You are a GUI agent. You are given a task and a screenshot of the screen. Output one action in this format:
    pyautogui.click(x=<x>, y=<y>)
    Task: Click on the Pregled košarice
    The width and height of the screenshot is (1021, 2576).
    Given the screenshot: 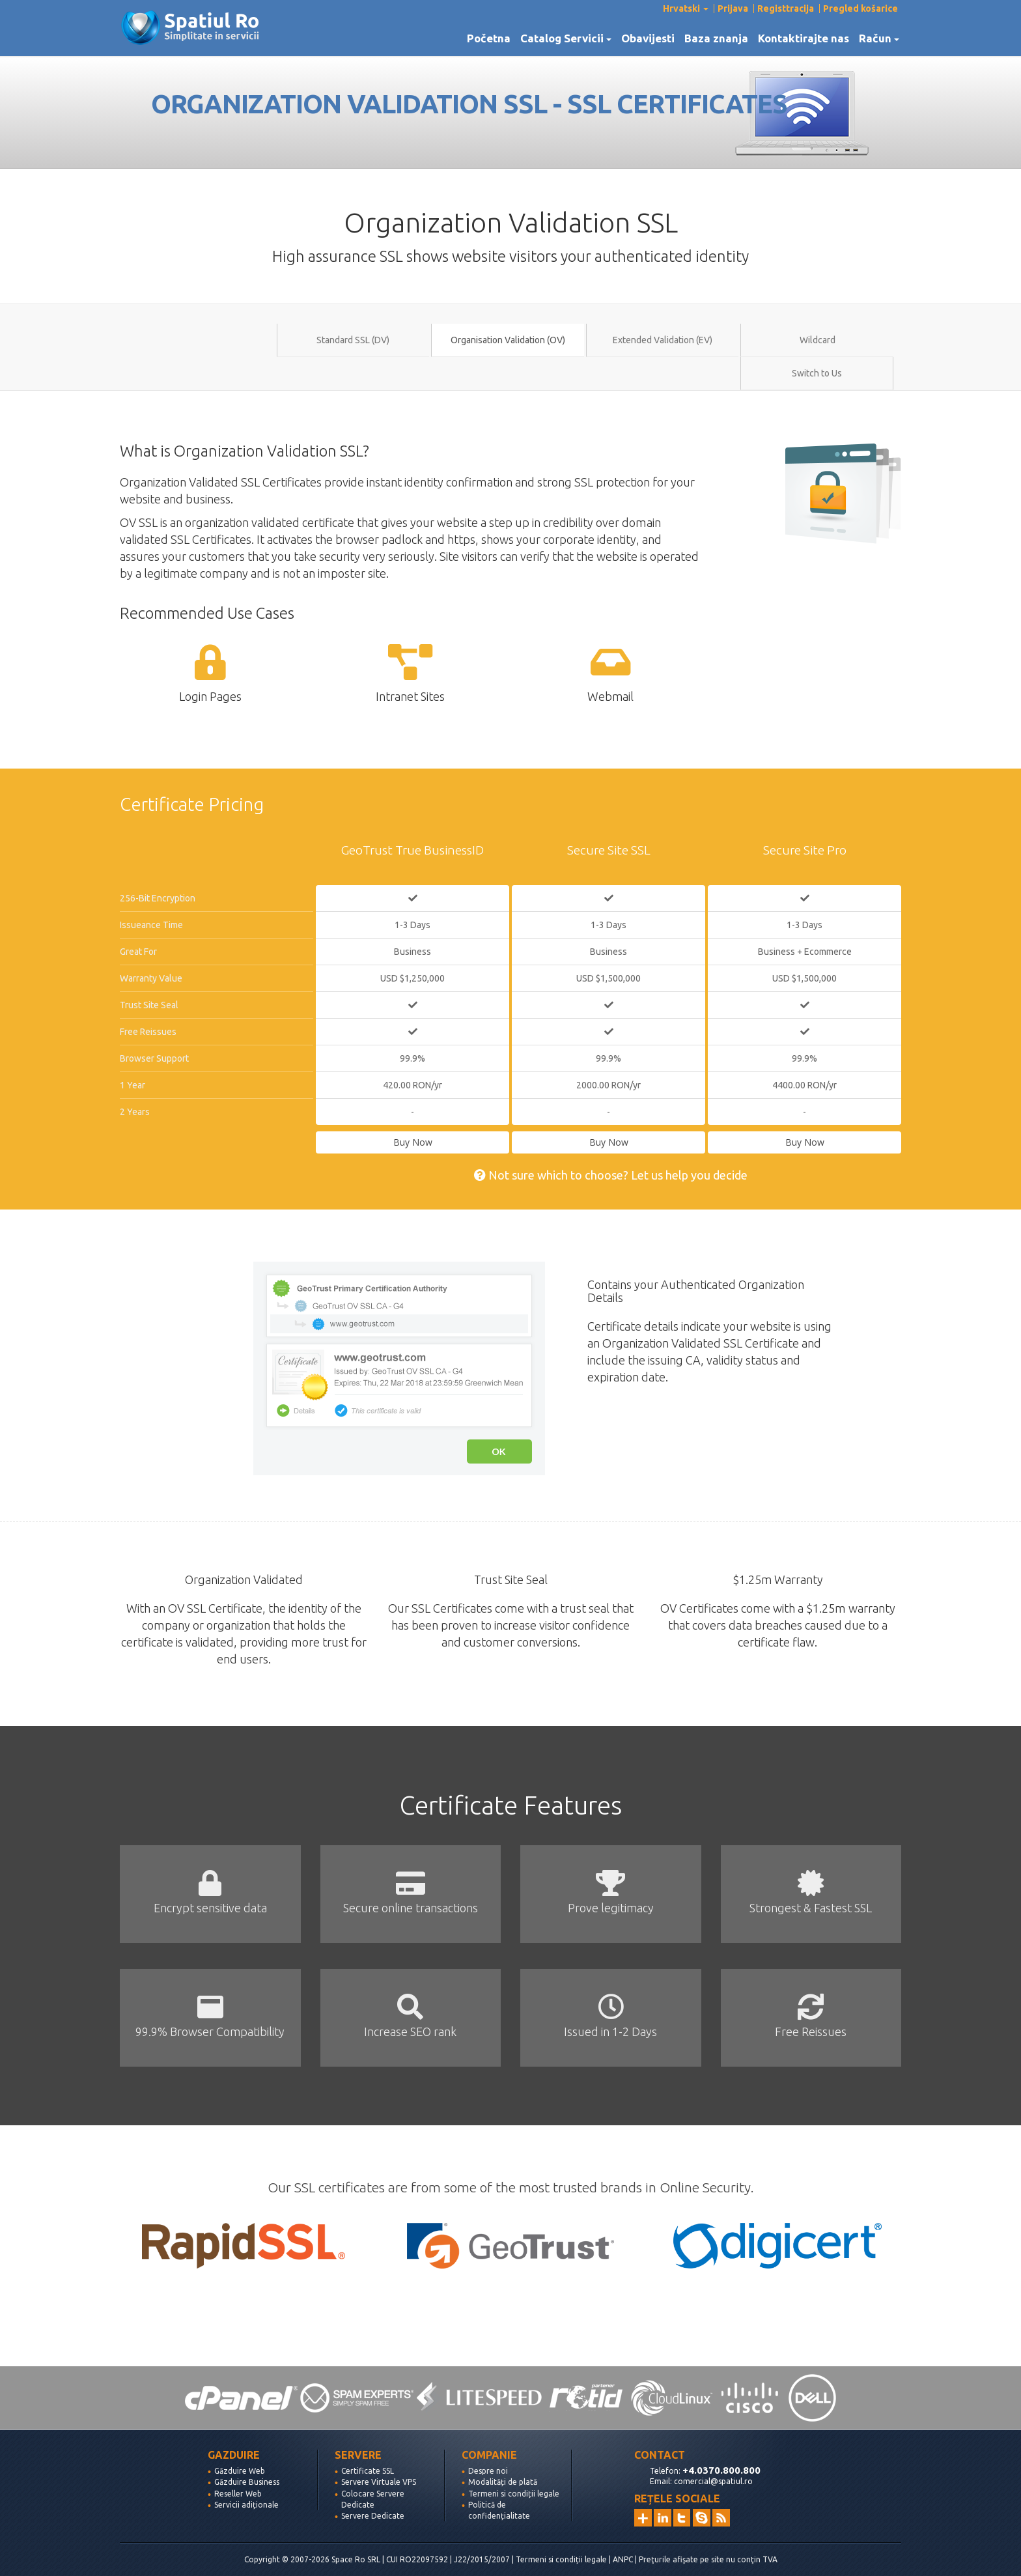 What is the action you would take?
    pyautogui.click(x=860, y=8)
    